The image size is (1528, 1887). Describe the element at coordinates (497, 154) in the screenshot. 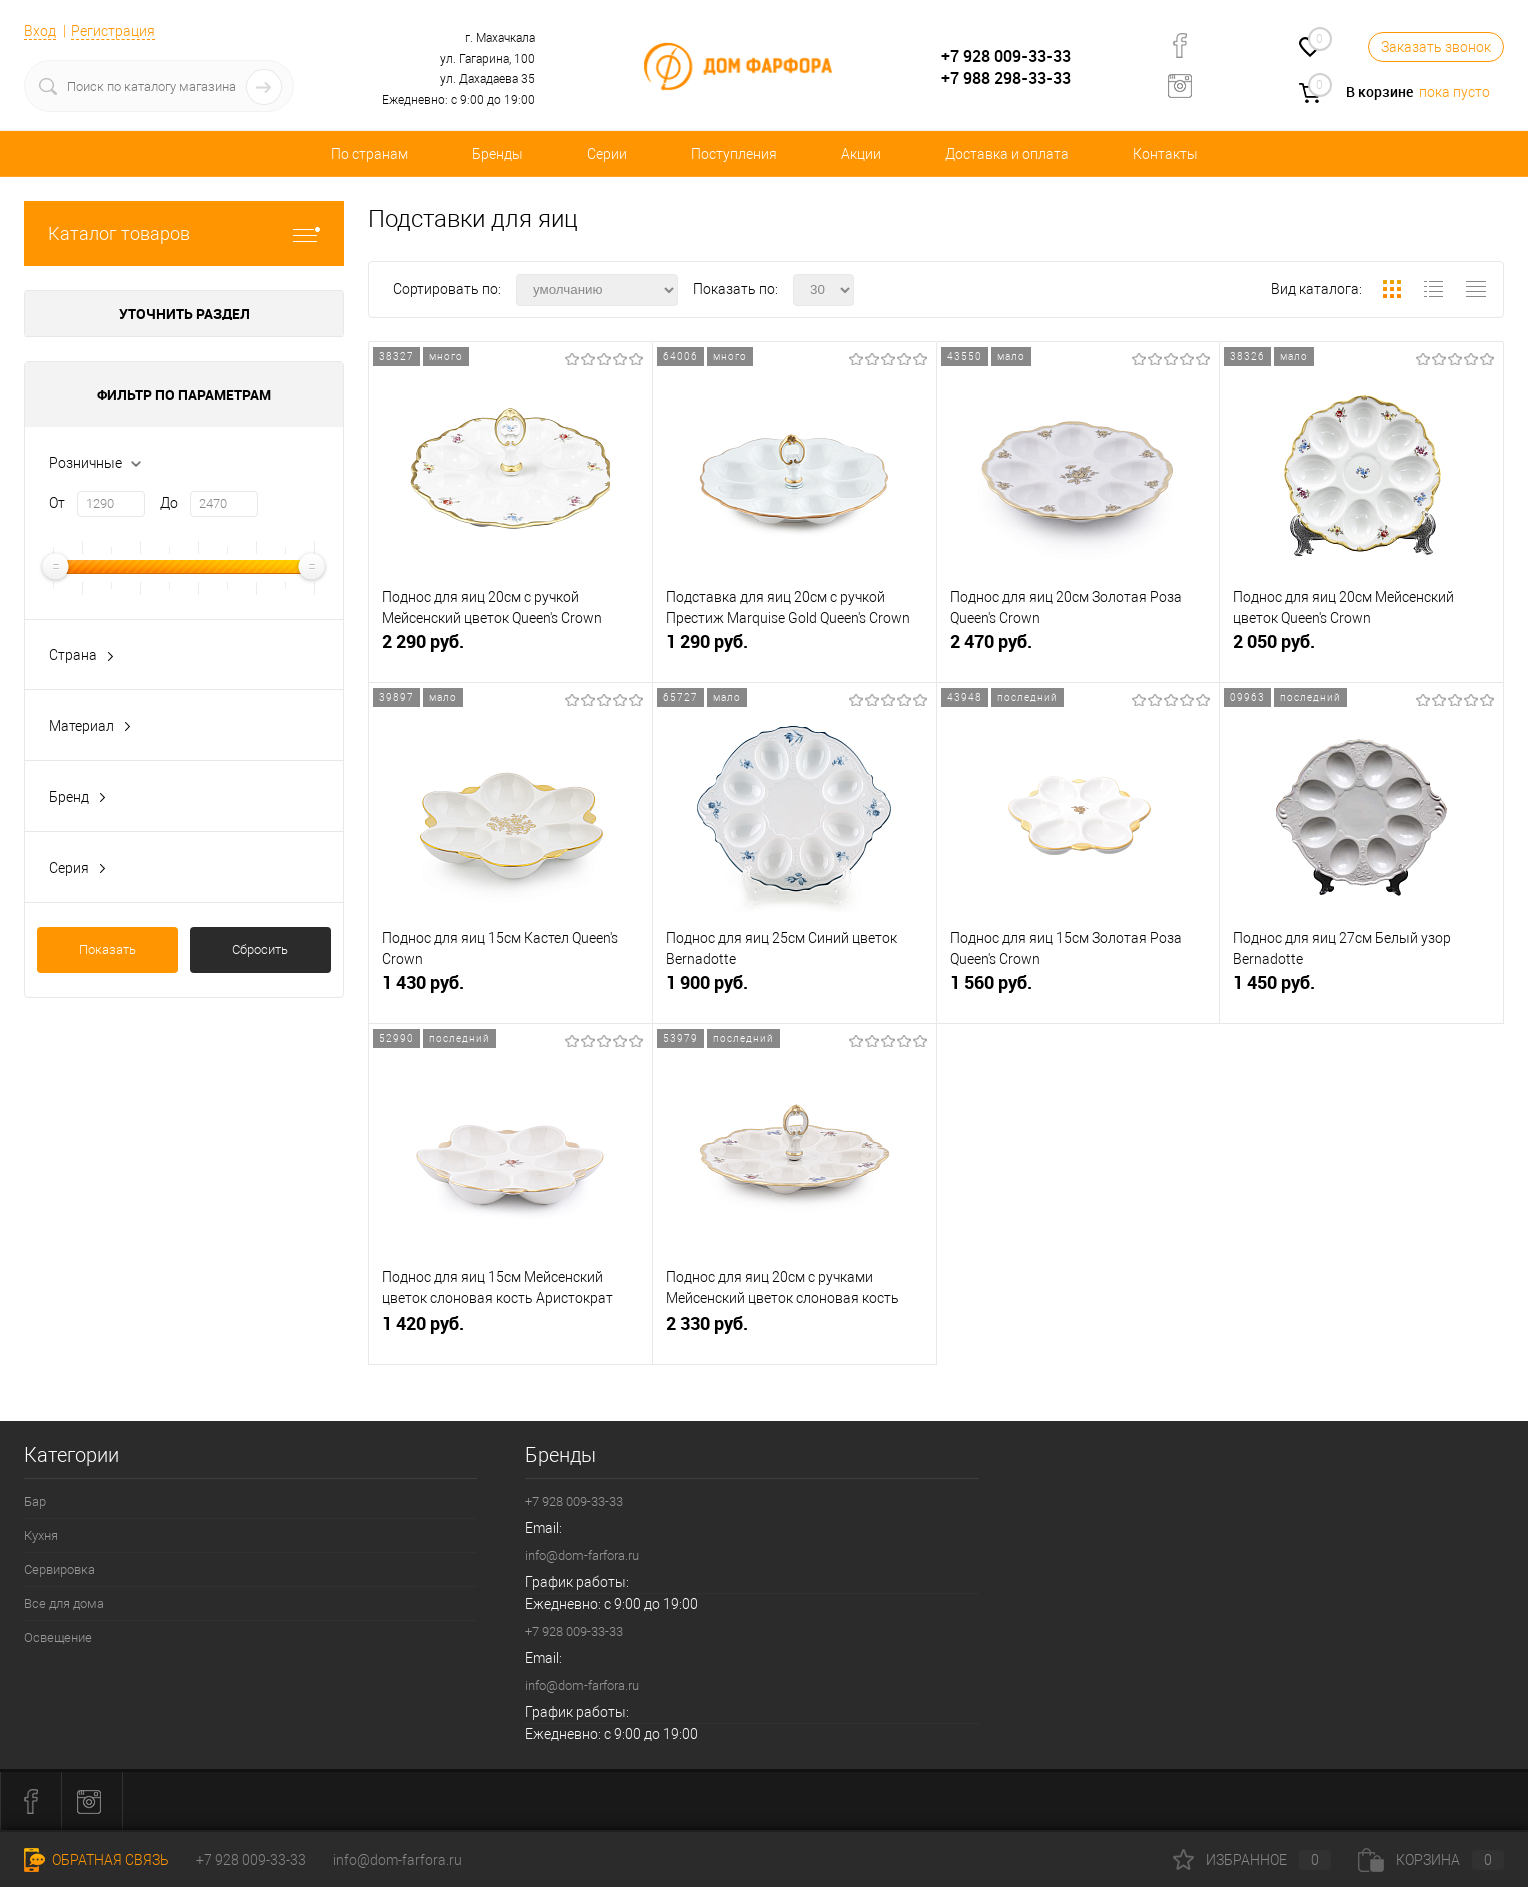

I see `Бренды` at that location.